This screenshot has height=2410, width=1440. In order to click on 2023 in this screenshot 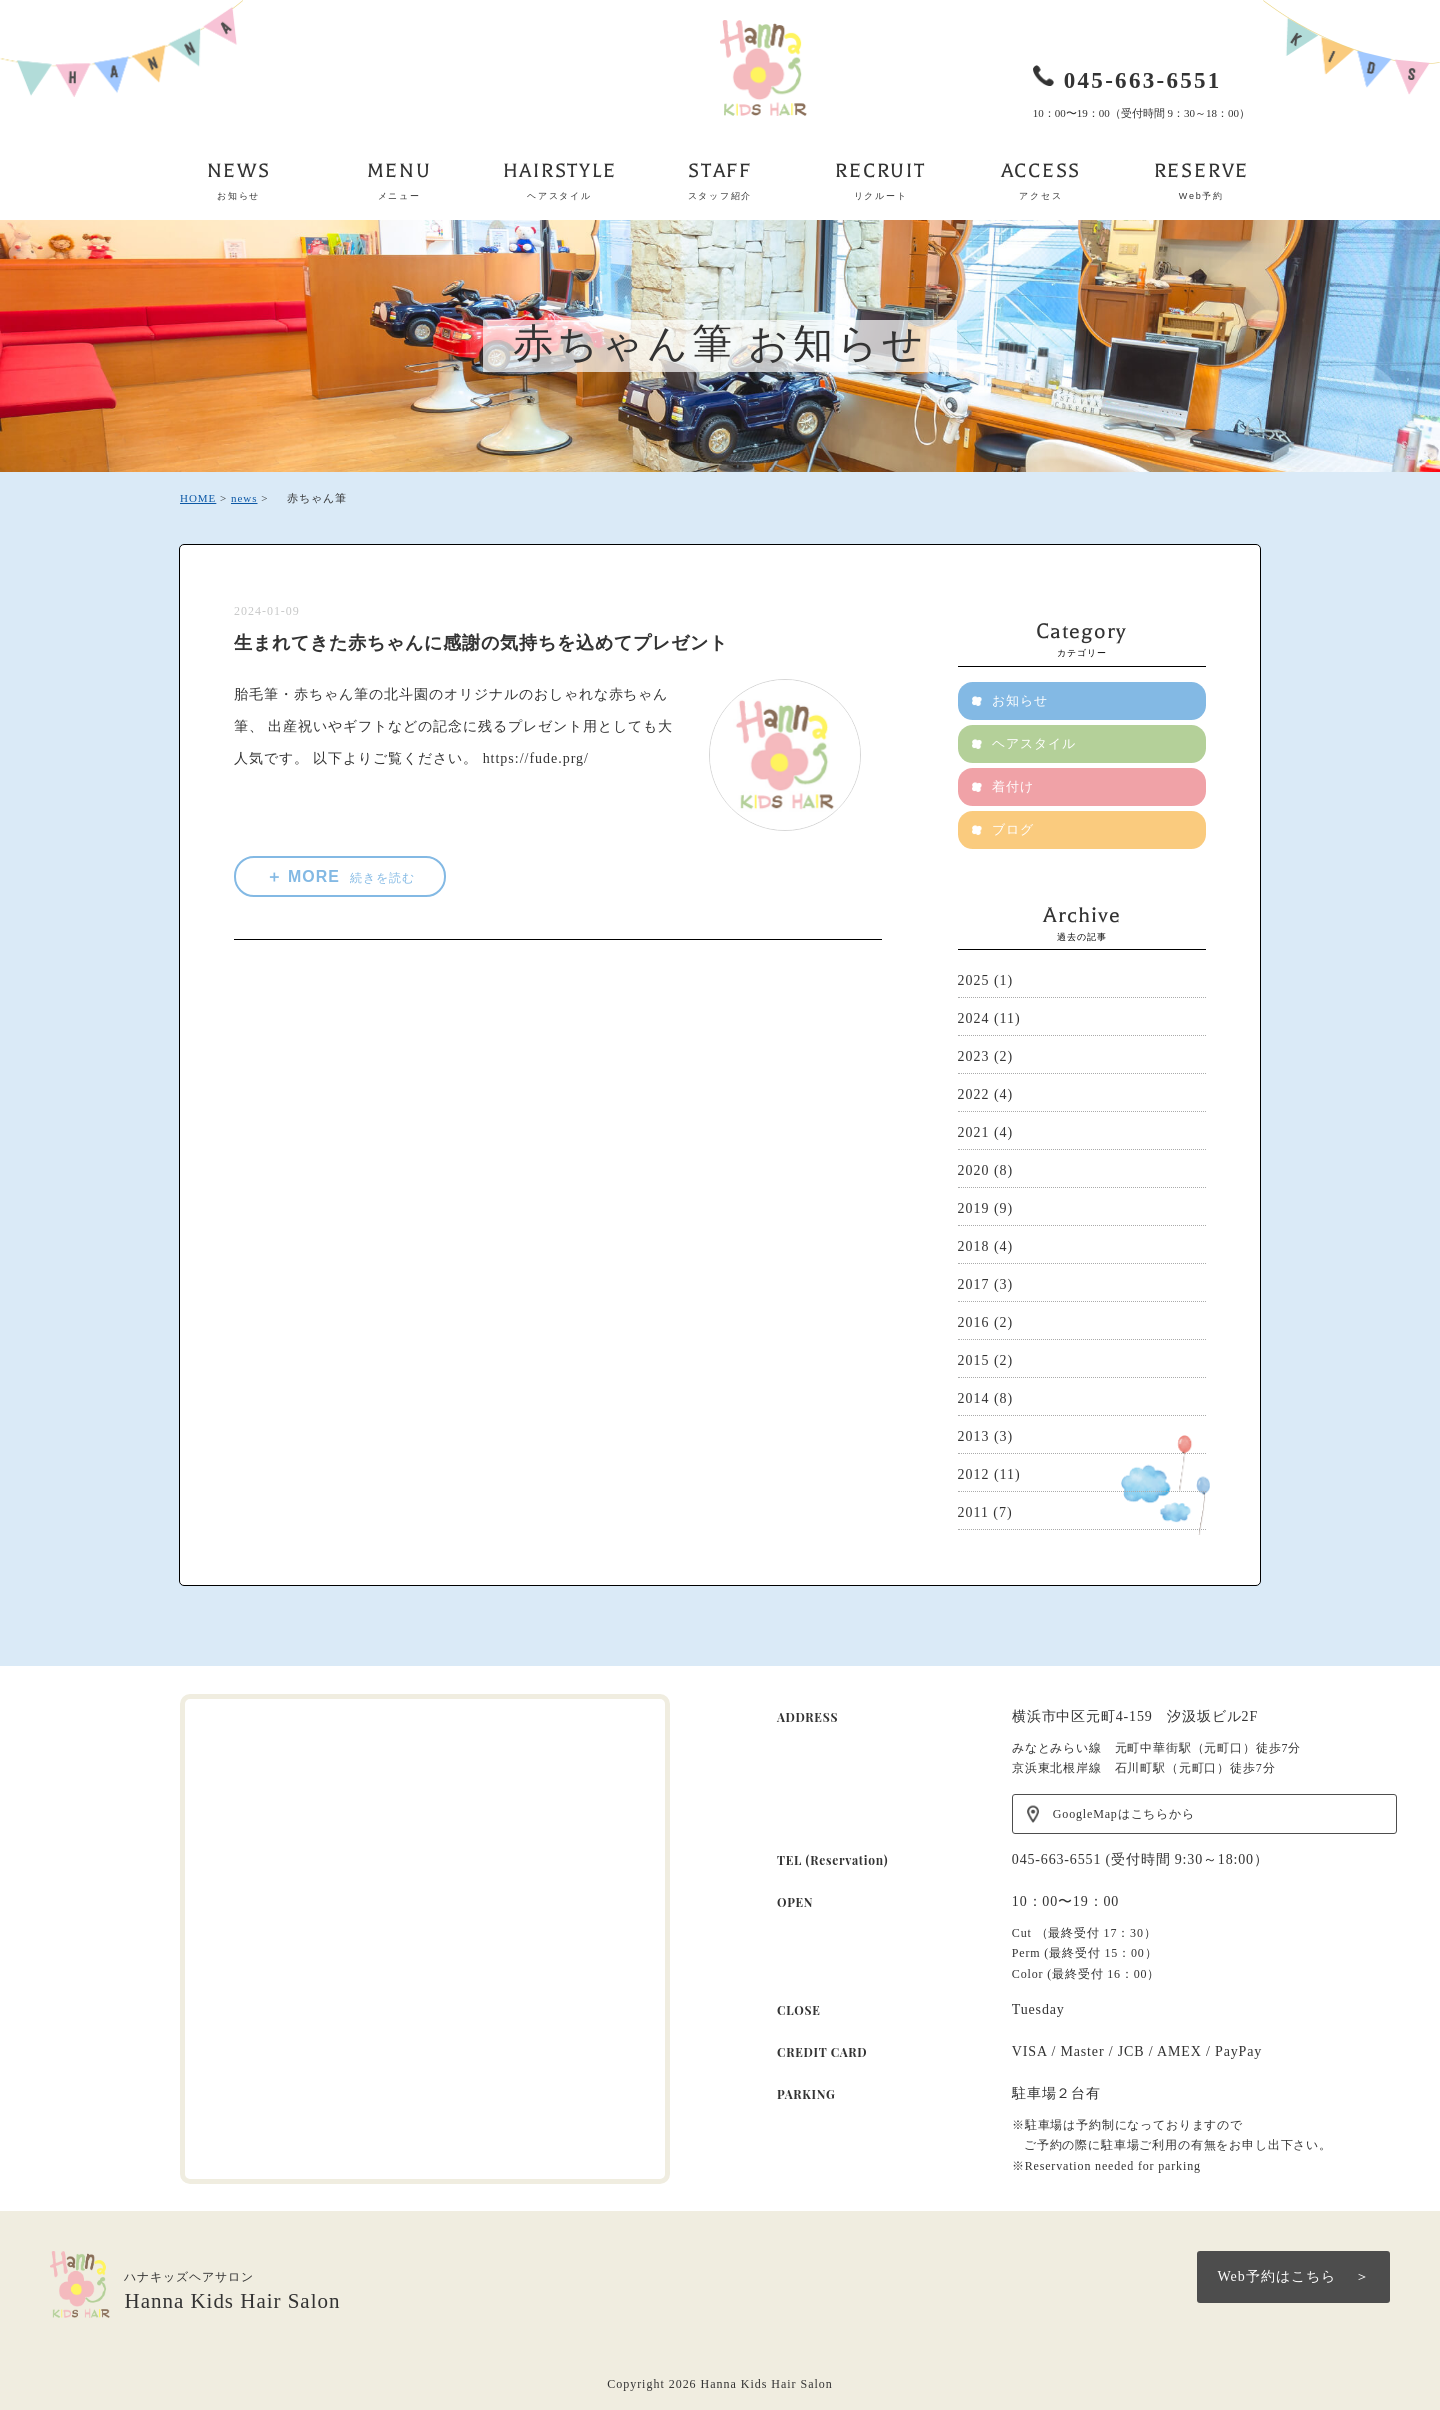, I will do `click(974, 1056)`.